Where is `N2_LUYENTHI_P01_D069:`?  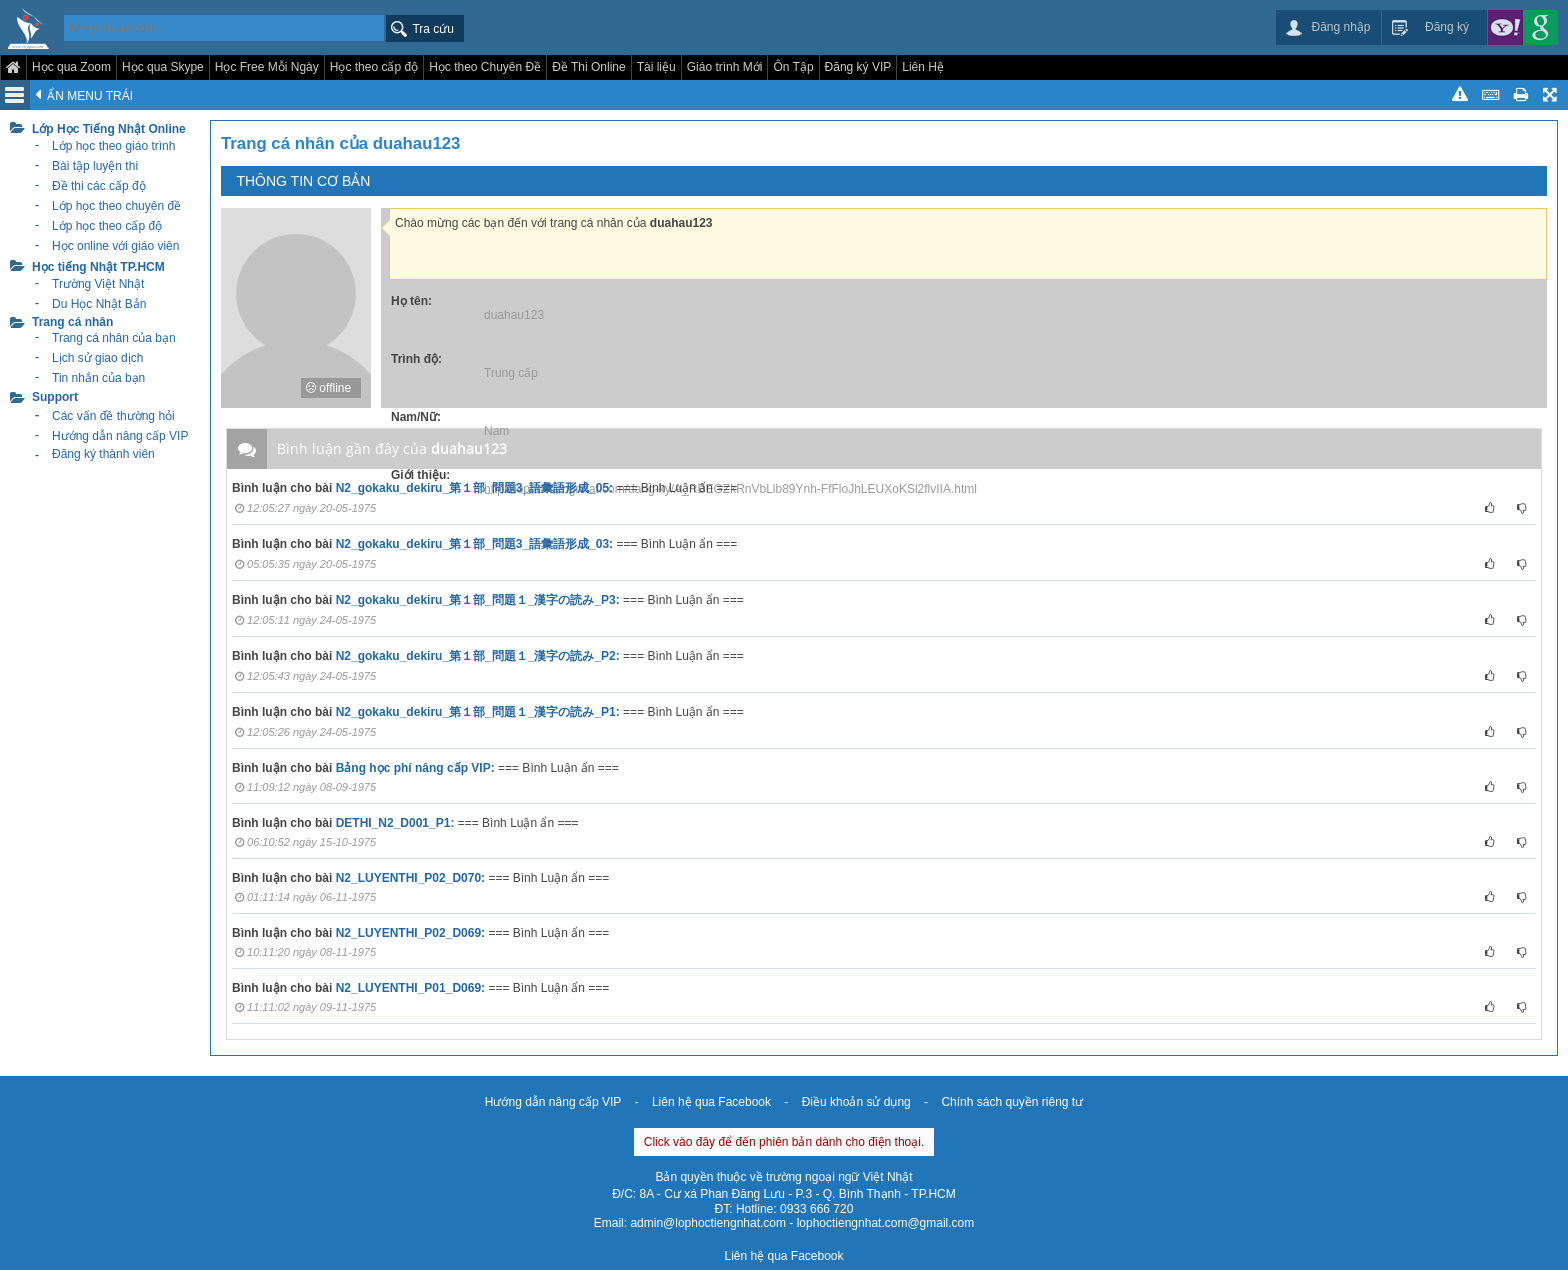
N2_LUYENTHI_P01_D069: is located at coordinates (410, 988).